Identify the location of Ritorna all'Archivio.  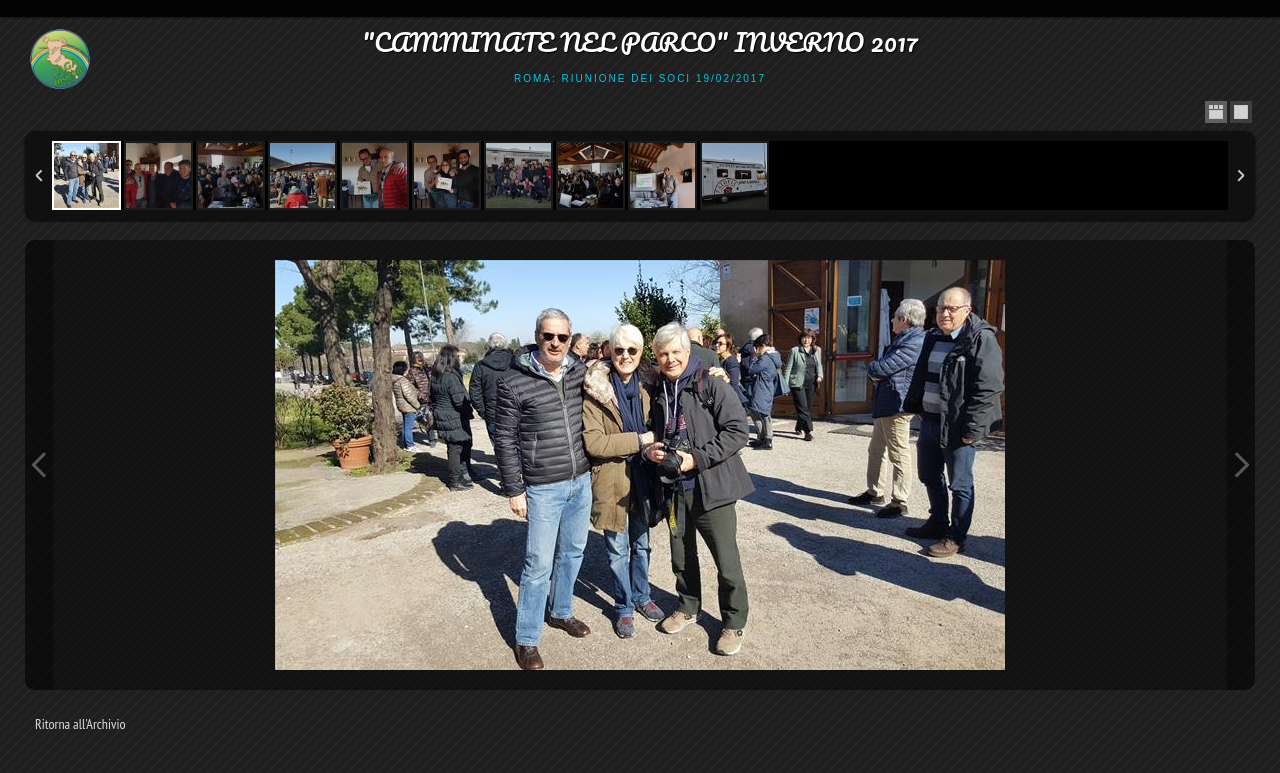
(80, 724).